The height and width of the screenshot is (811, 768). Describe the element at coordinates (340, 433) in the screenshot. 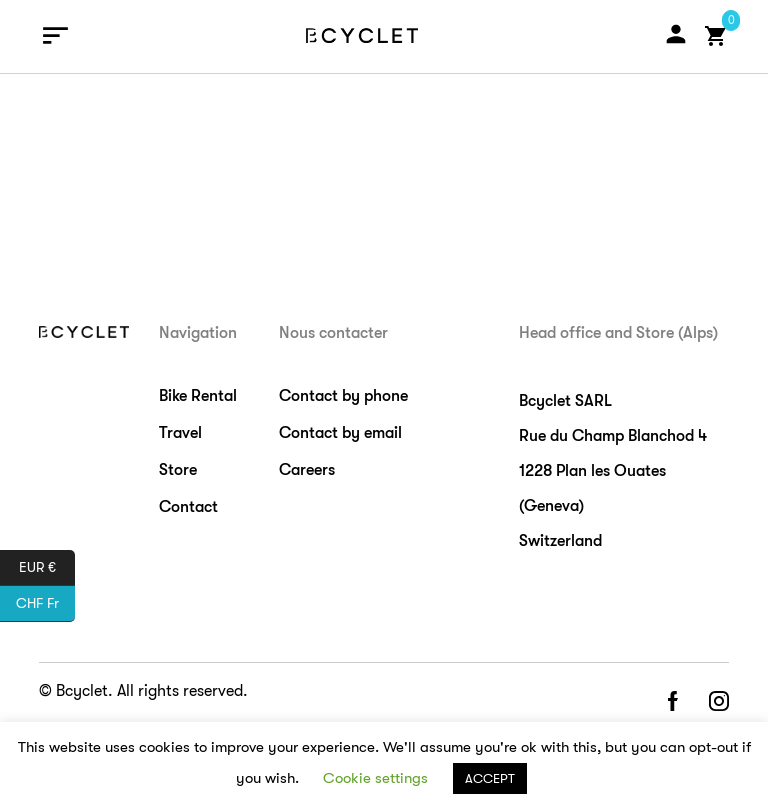

I see `Contact by email` at that location.